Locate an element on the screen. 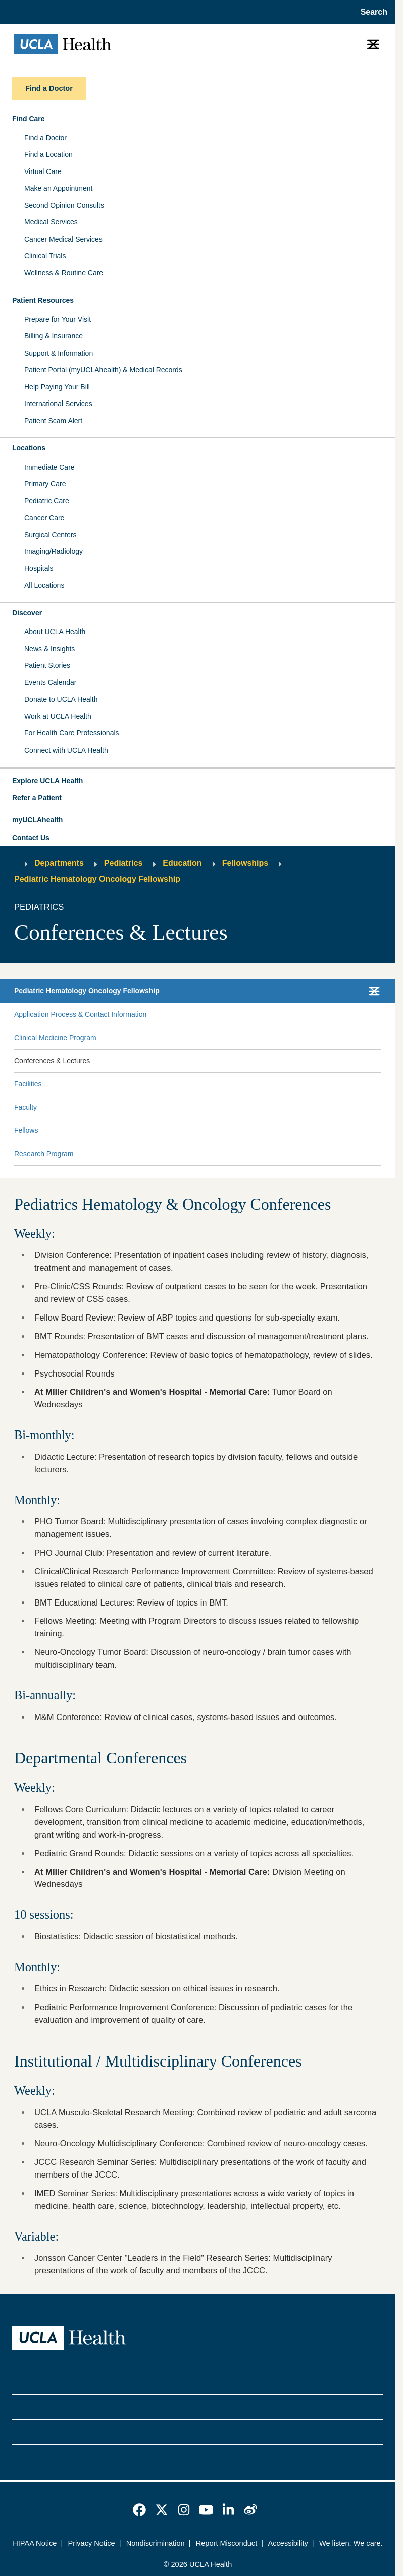 The width and height of the screenshot is (403, 2576). Hospitals is located at coordinates (39, 568).